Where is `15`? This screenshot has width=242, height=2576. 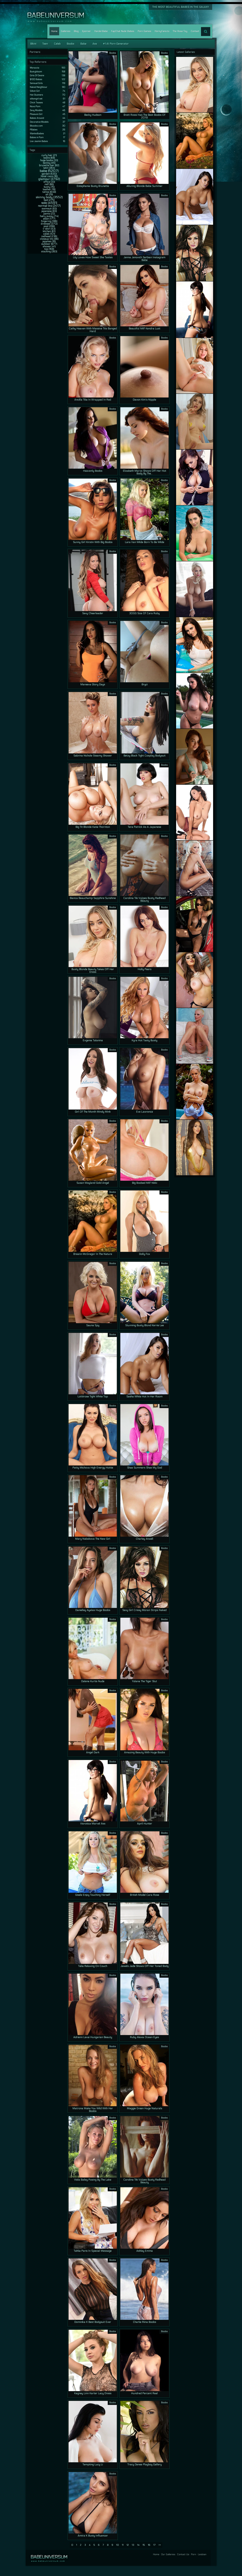
15 is located at coordinates (144, 2555).